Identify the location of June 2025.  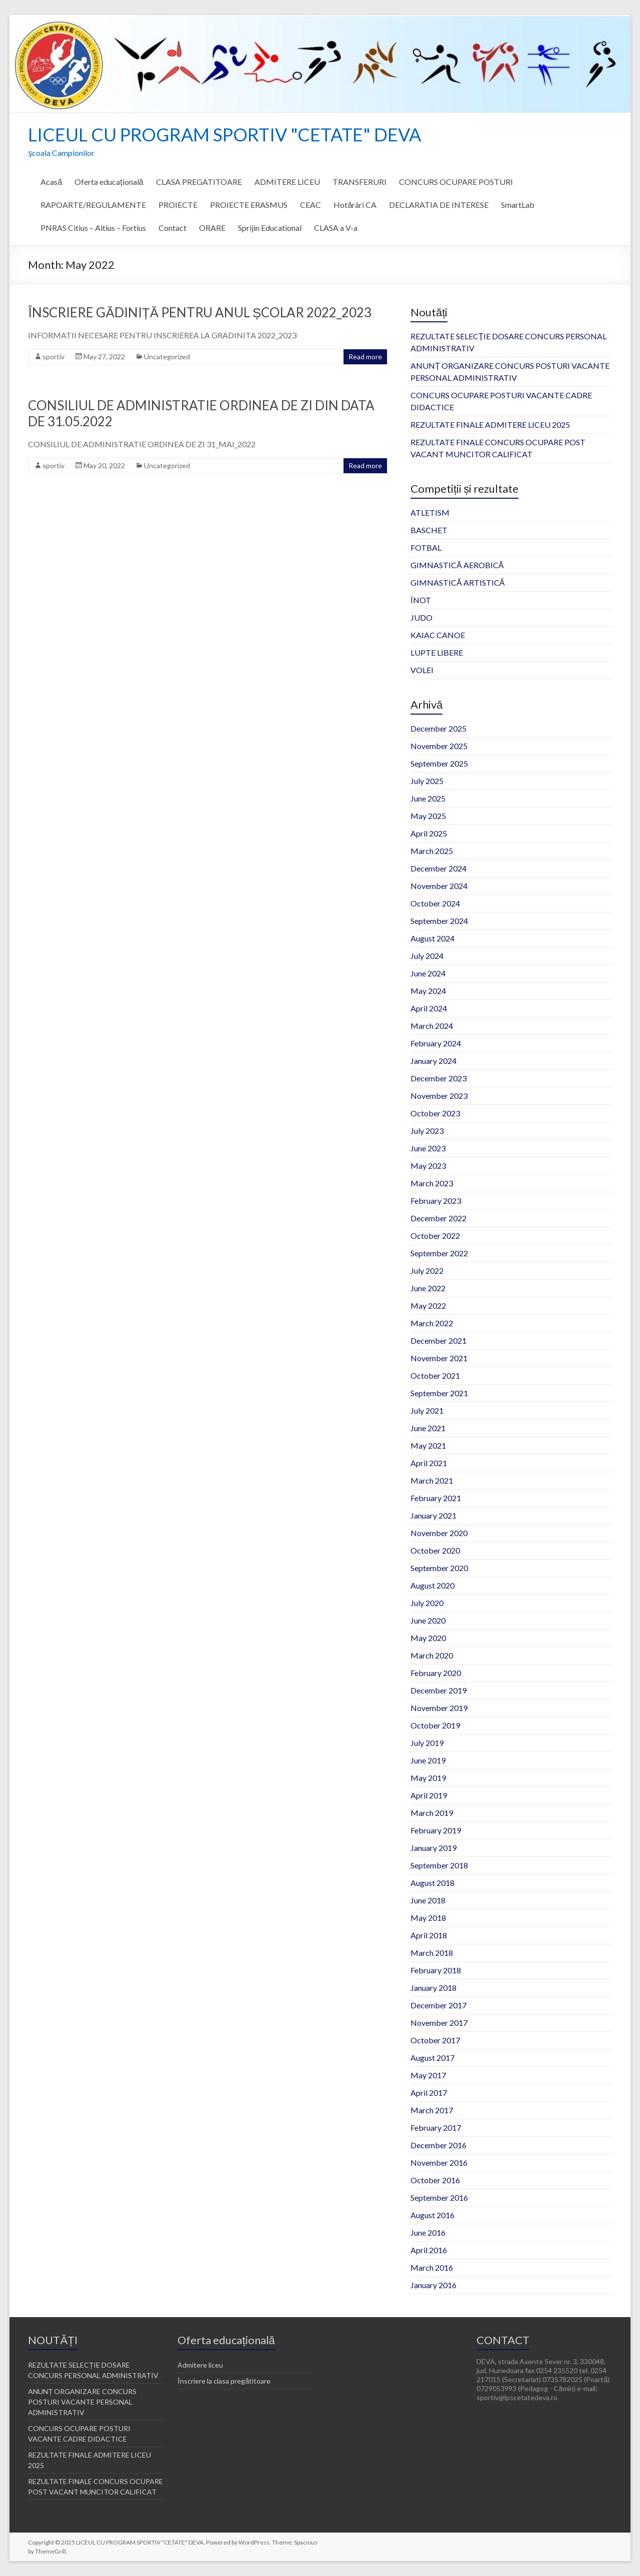
(428, 798).